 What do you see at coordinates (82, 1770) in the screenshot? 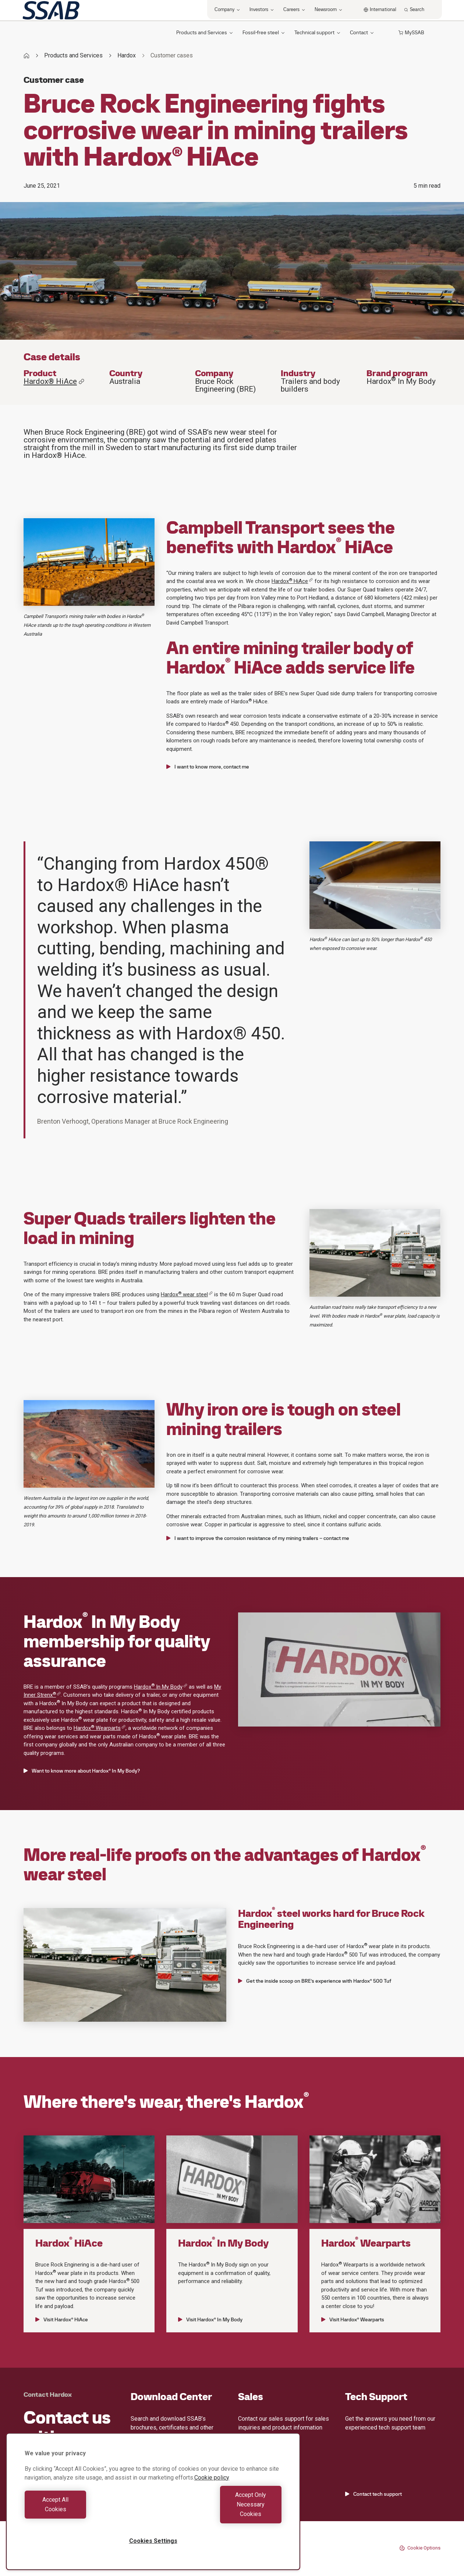
I see `Want to know more about Hardox® In My Body?` at bounding box center [82, 1770].